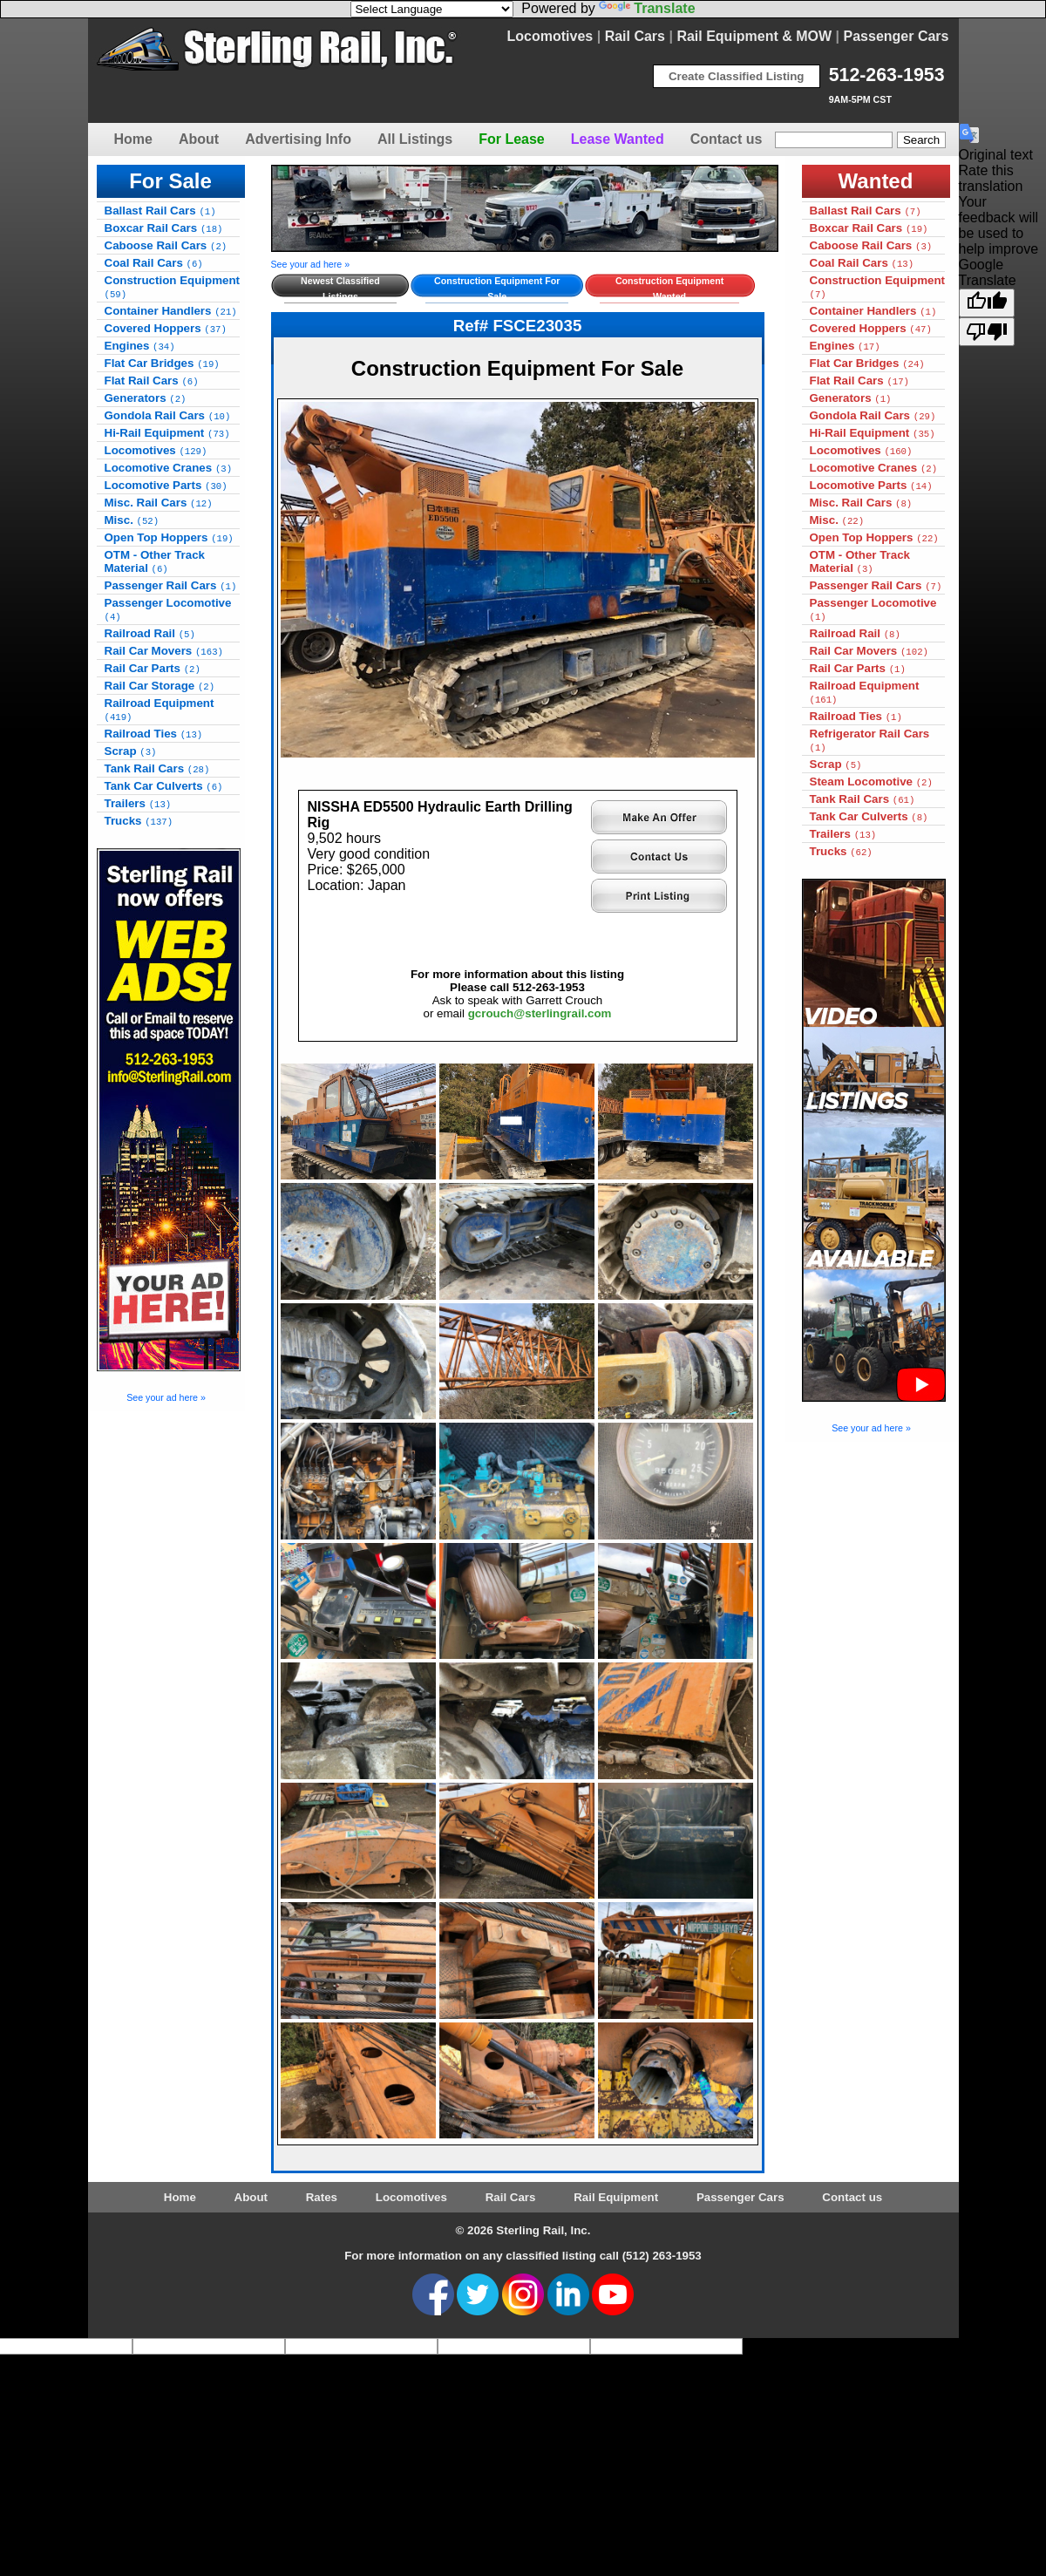 This screenshot has height=2576, width=1046. Describe the element at coordinates (169, 537) in the screenshot. I see `Open Top Hoppers` at that location.